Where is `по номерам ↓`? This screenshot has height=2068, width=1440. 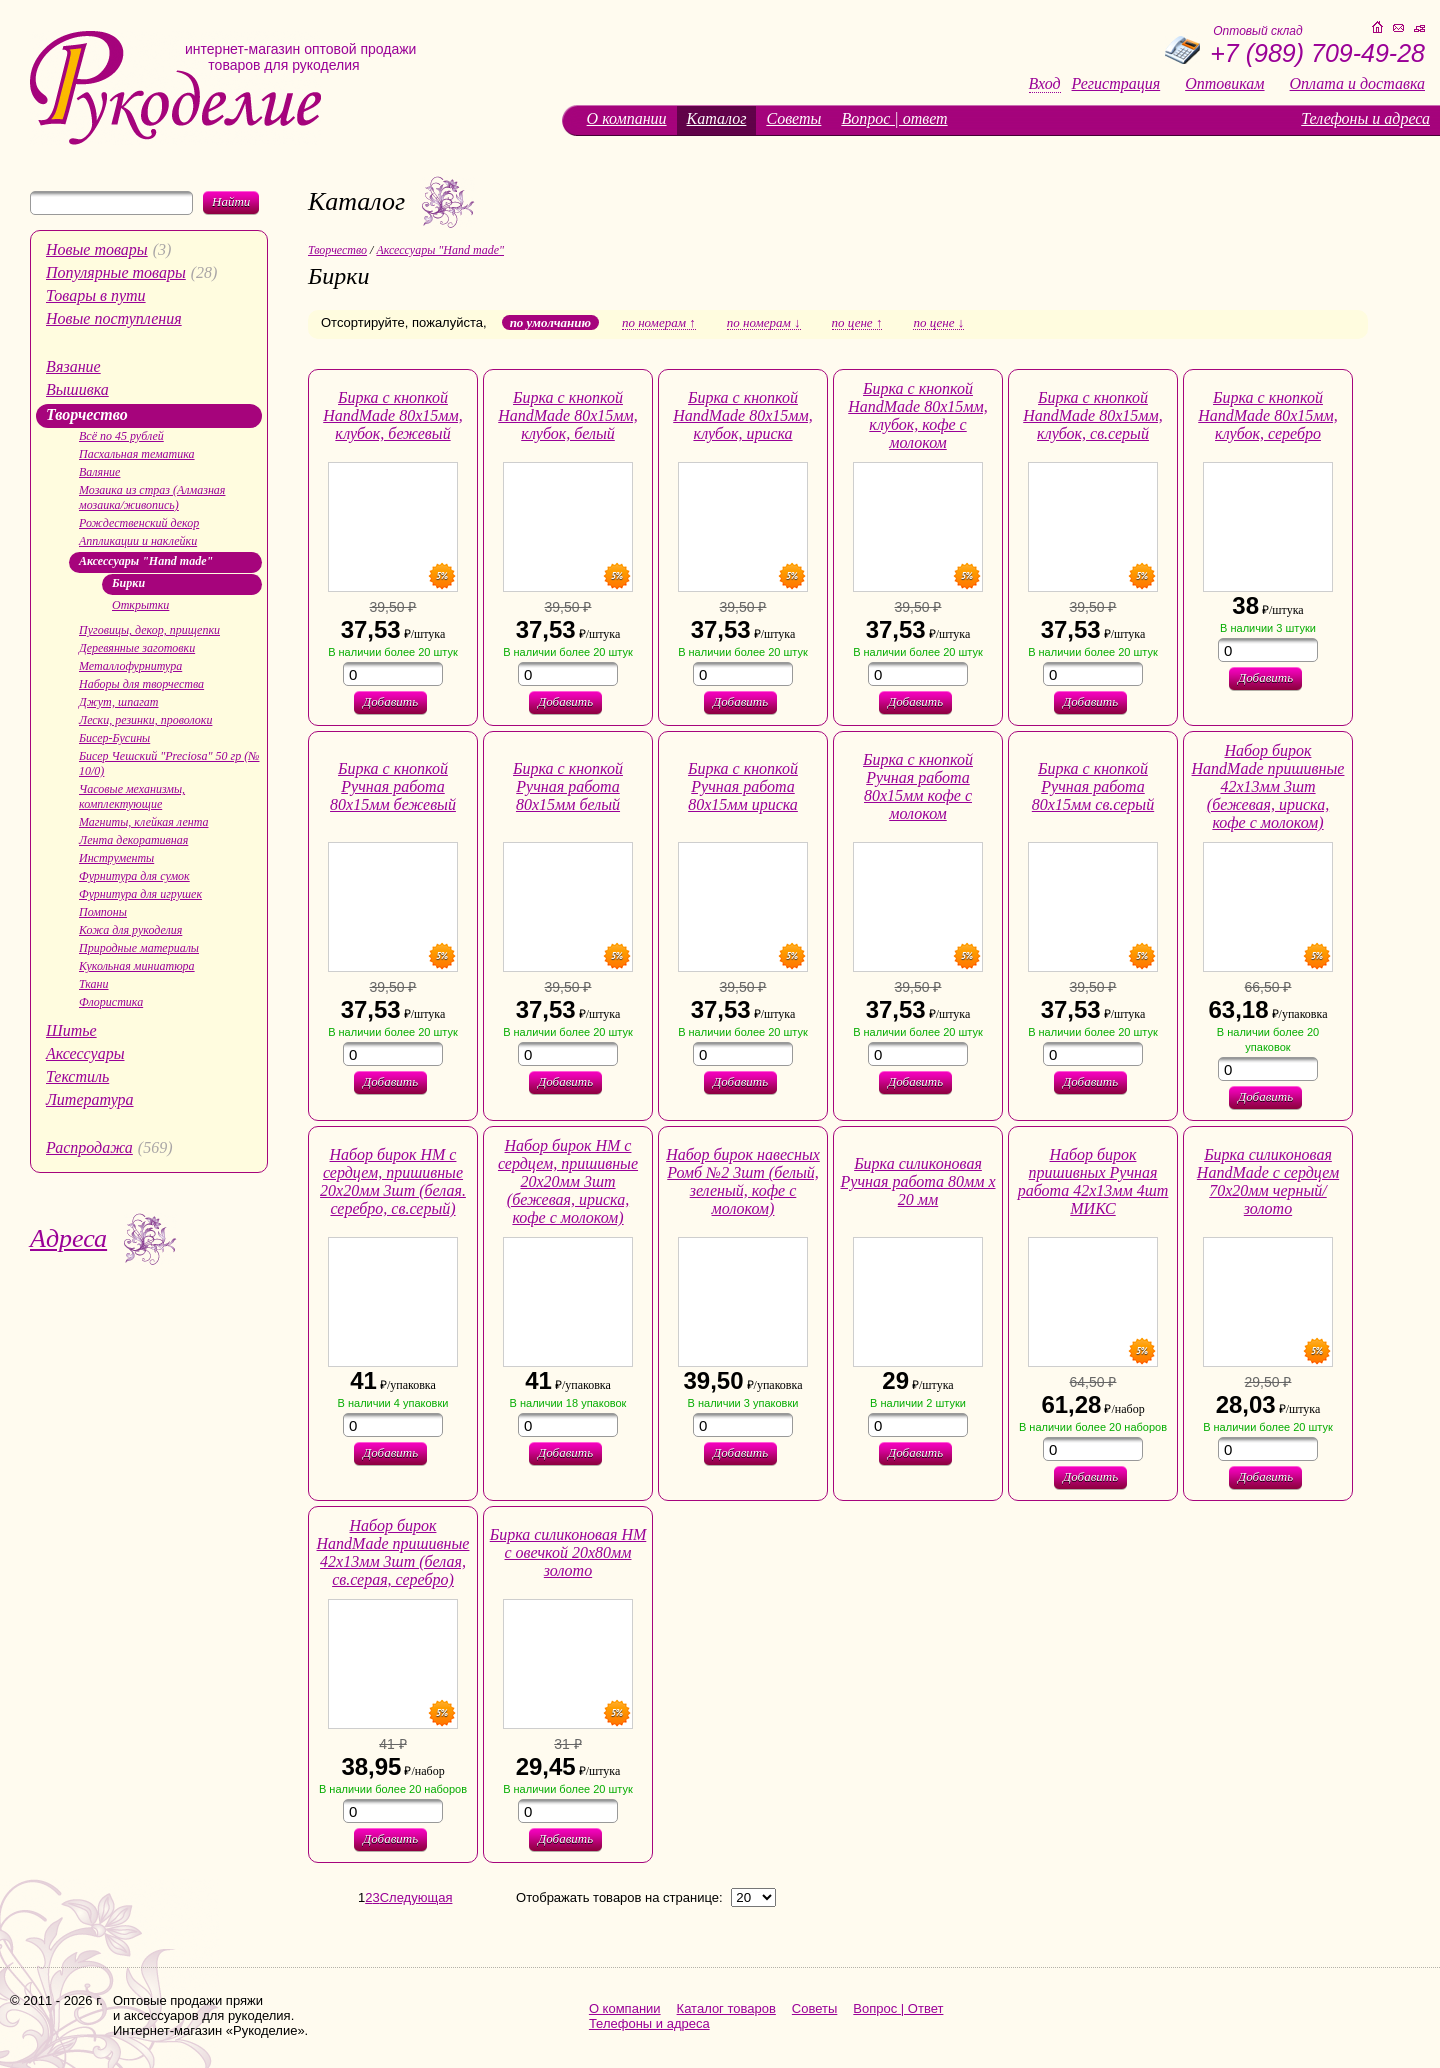
по номерам ↓ is located at coordinates (764, 323).